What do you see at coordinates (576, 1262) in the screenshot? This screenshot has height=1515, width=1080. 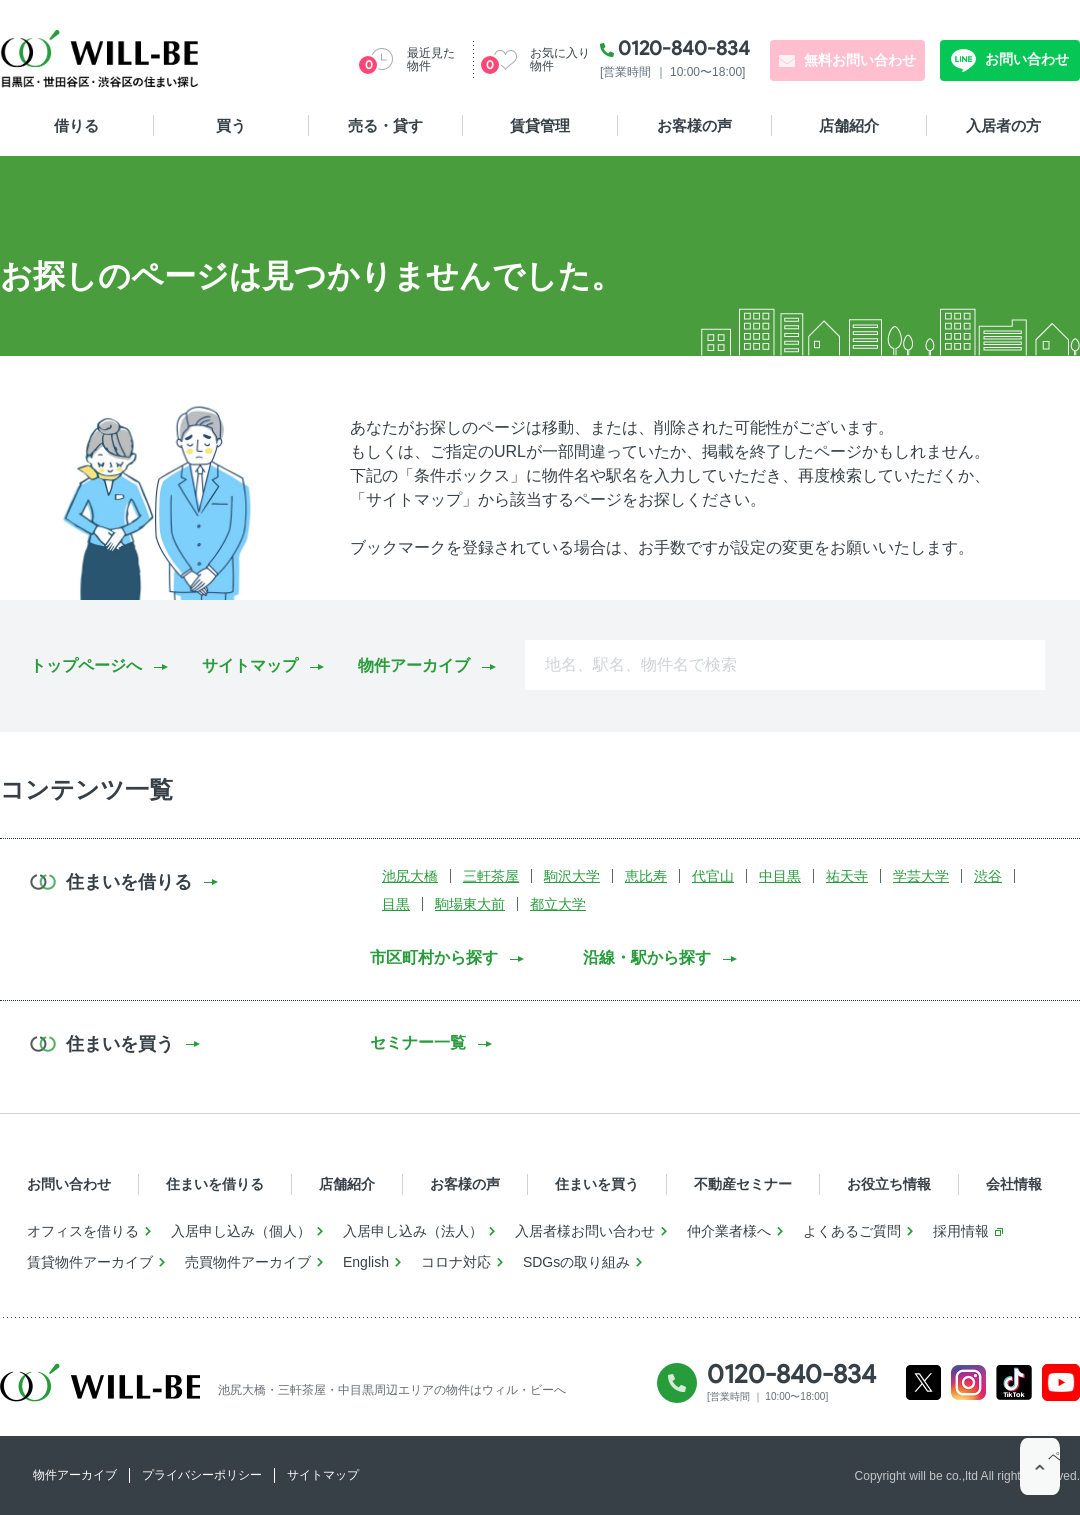 I see `SDGsの取り組み` at bounding box center [576, 1262].